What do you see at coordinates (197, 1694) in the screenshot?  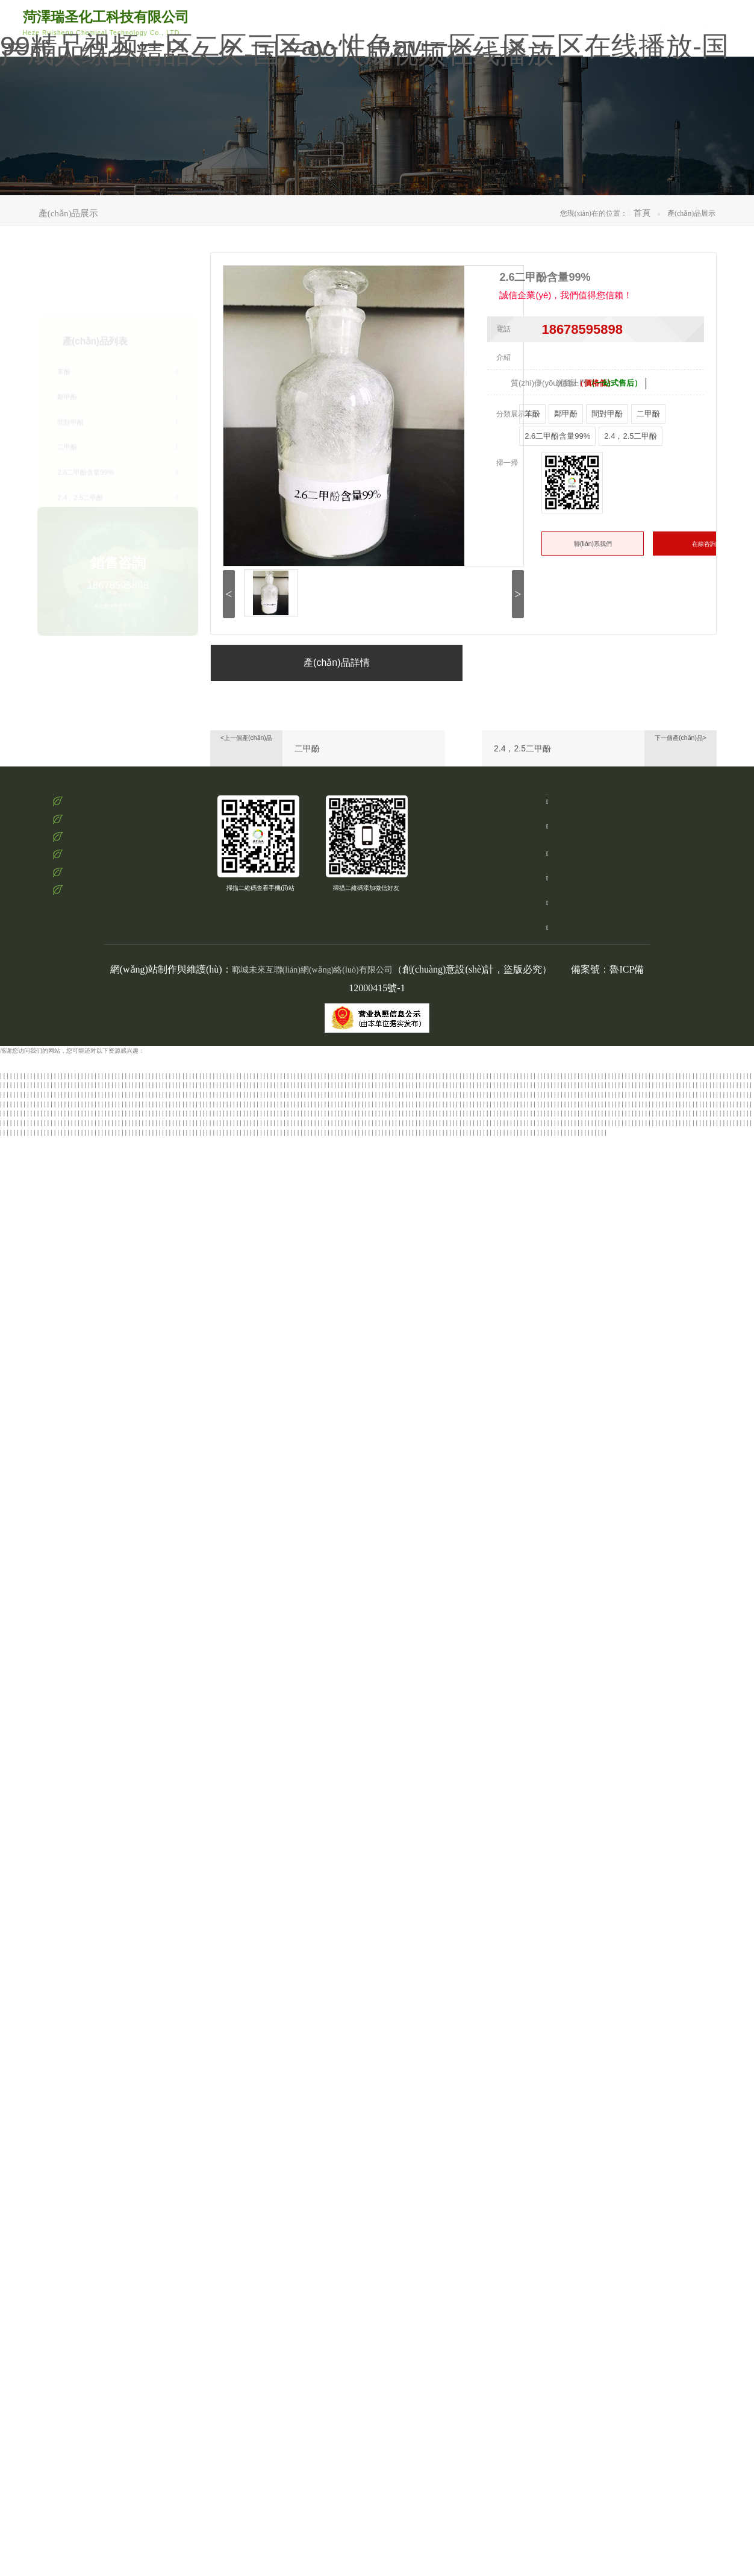 I see `久久久熟妇五十路二区一区` at bounding box center [197, 1694].